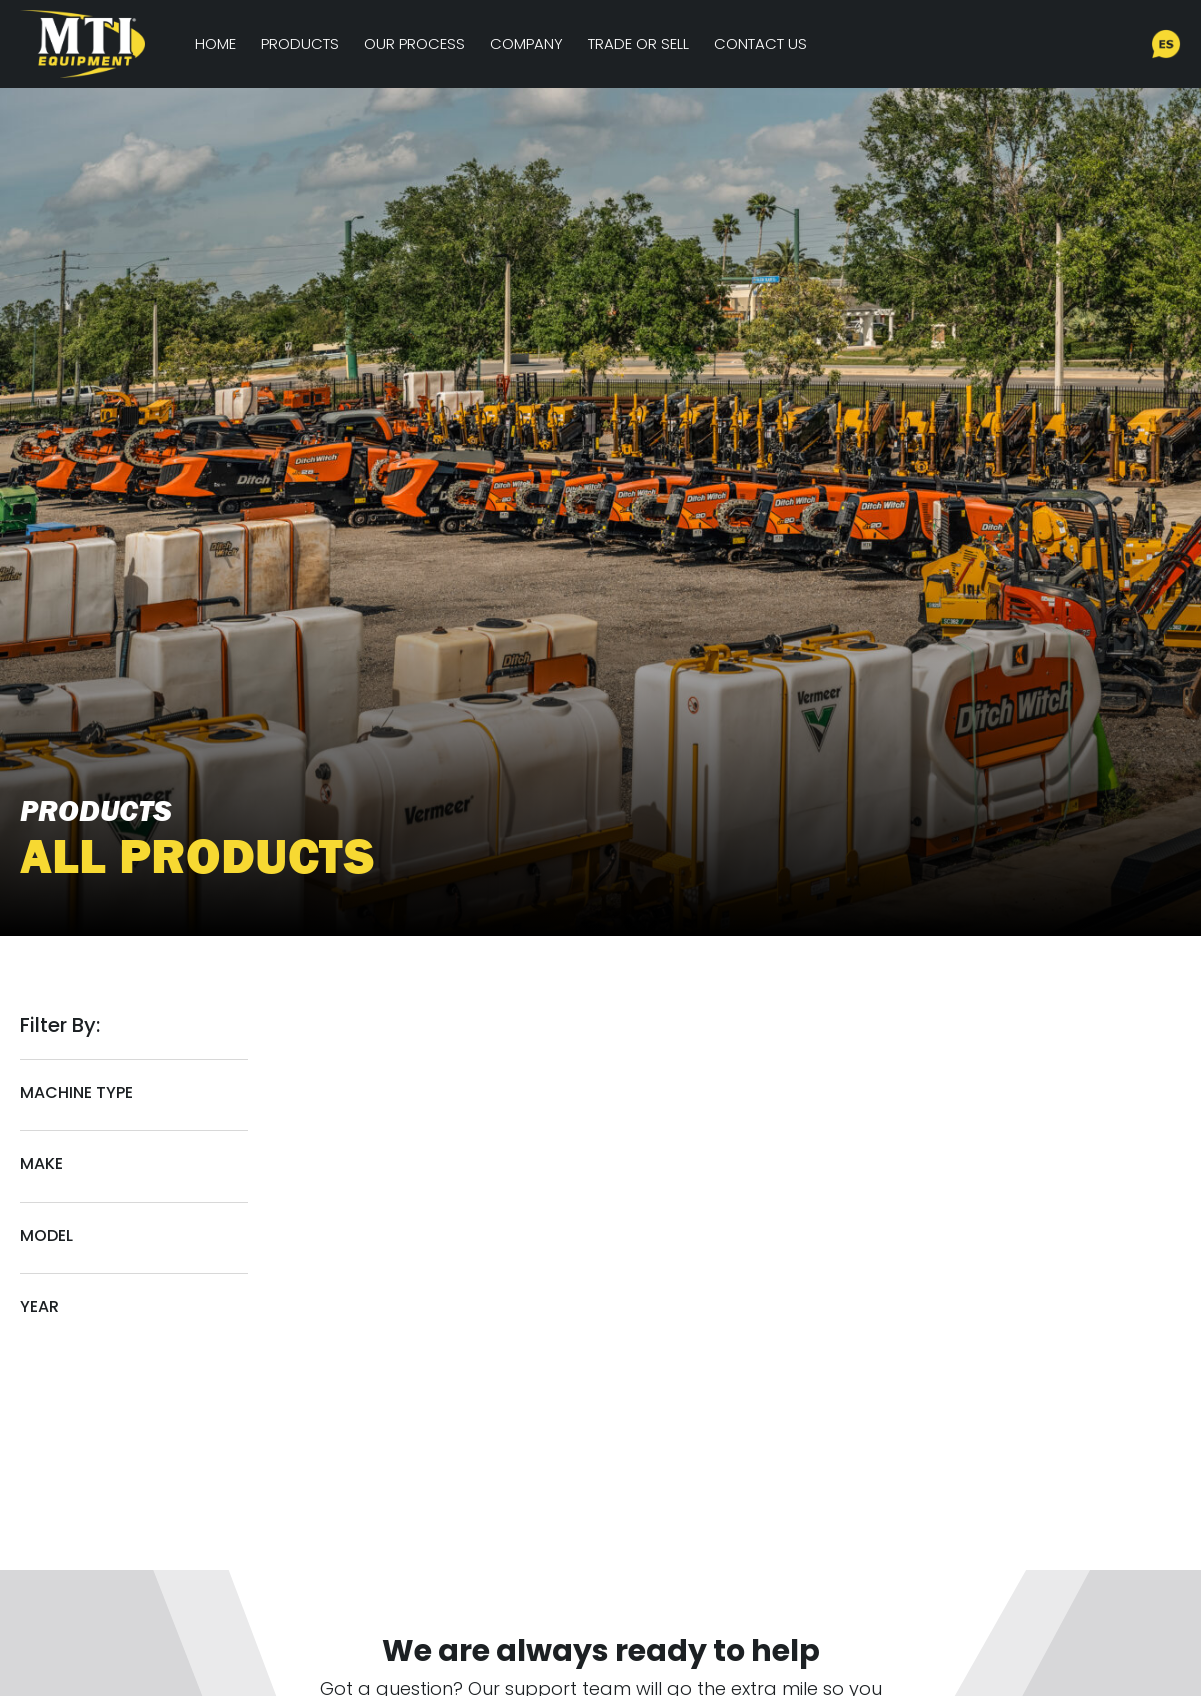 The height and width of the screenshot is (1696, 1201). What do you see at coordinates (300, 43) in the screenshot?
I see `Products` at bounding box center [300, 43].